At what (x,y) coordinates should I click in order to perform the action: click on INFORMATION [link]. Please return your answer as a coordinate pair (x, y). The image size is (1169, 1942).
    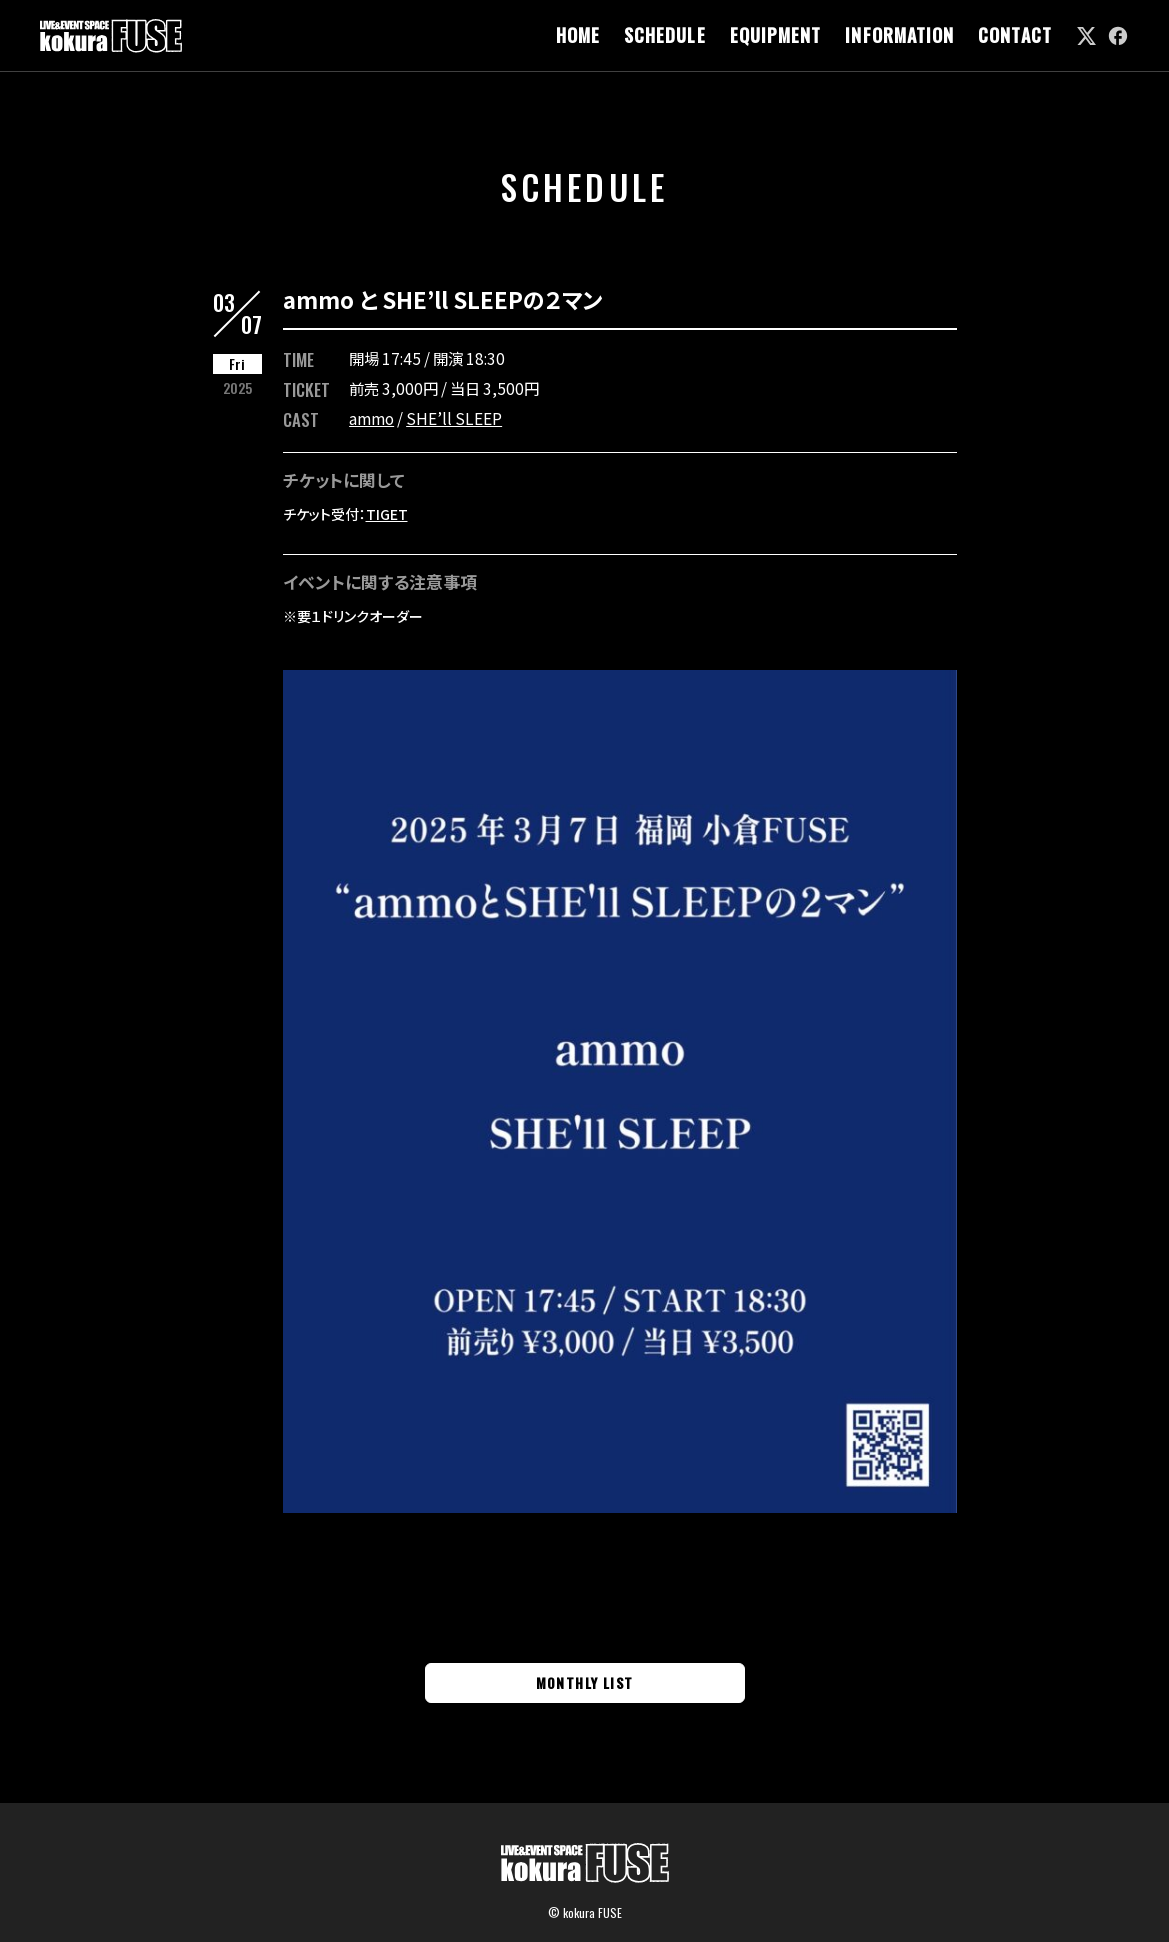
    Looking at the image, I should click on (899, 35).